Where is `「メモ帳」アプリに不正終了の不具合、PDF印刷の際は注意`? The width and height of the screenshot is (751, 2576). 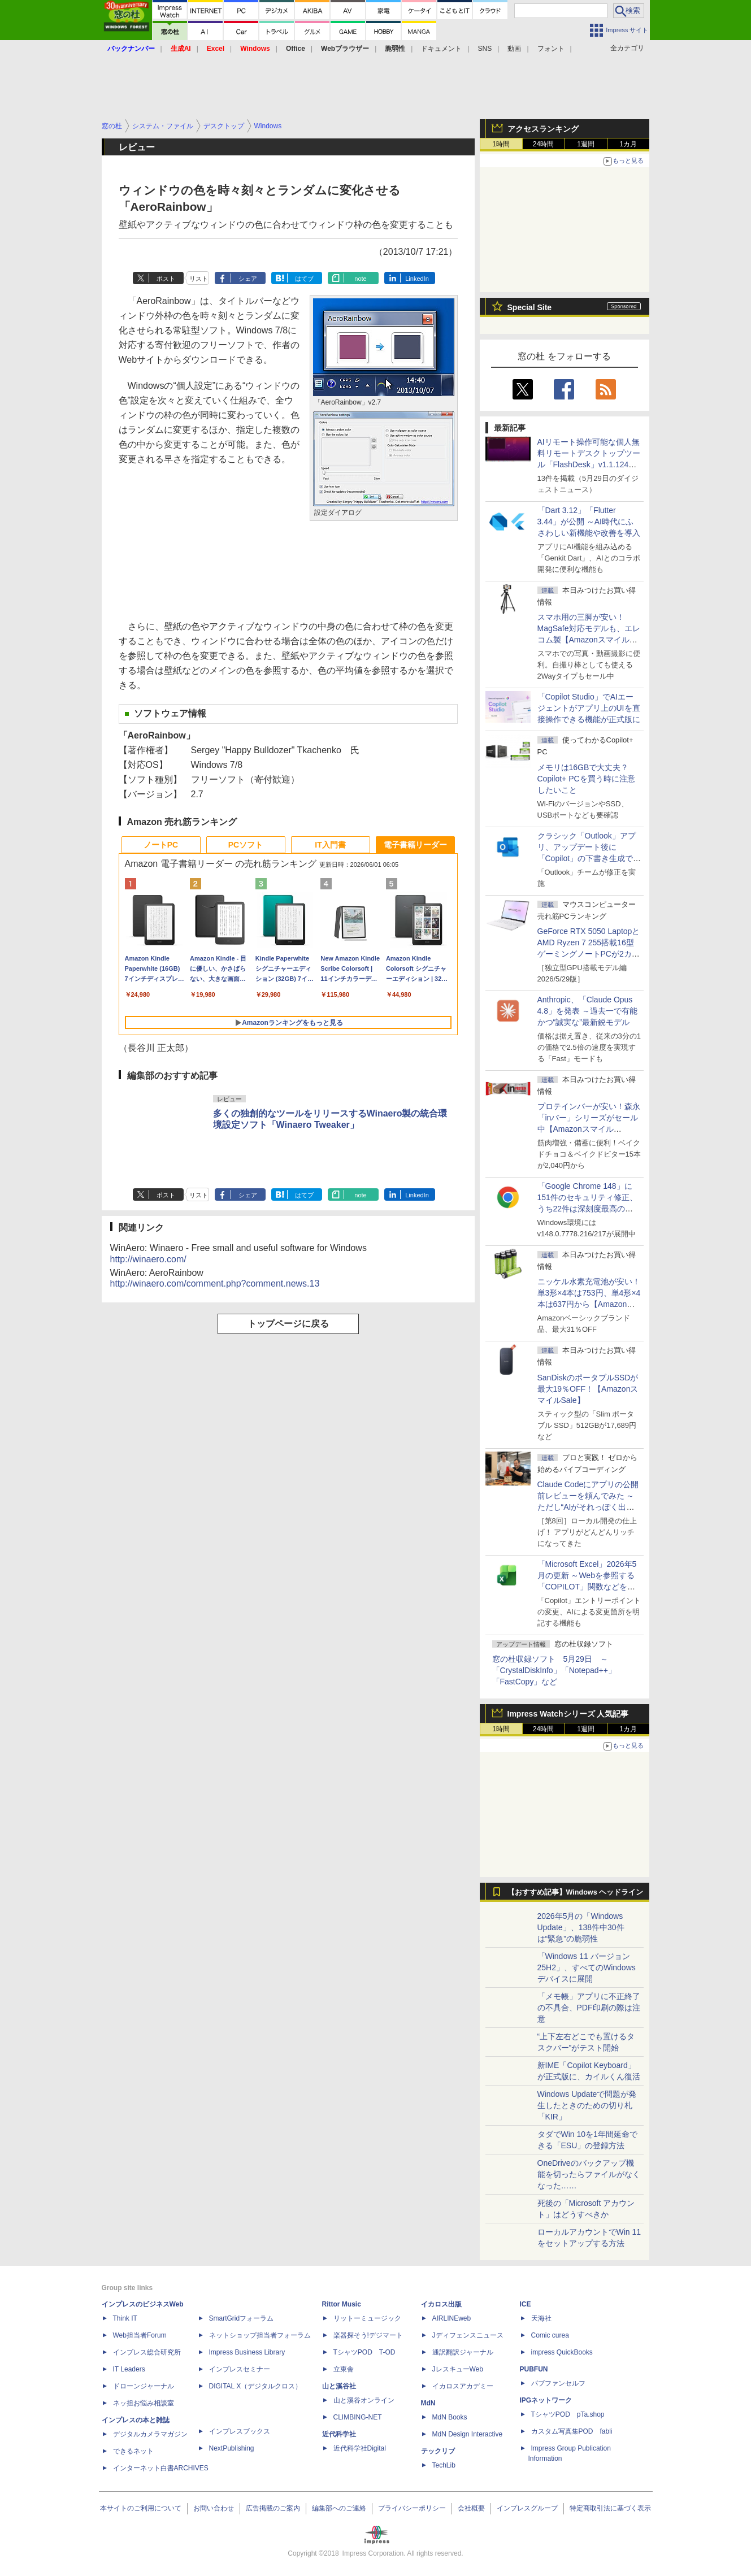 「メモ帳」アプリに不正終了の不具合、PDF印刷の際は注意 is located at coordinates (588, 2007).